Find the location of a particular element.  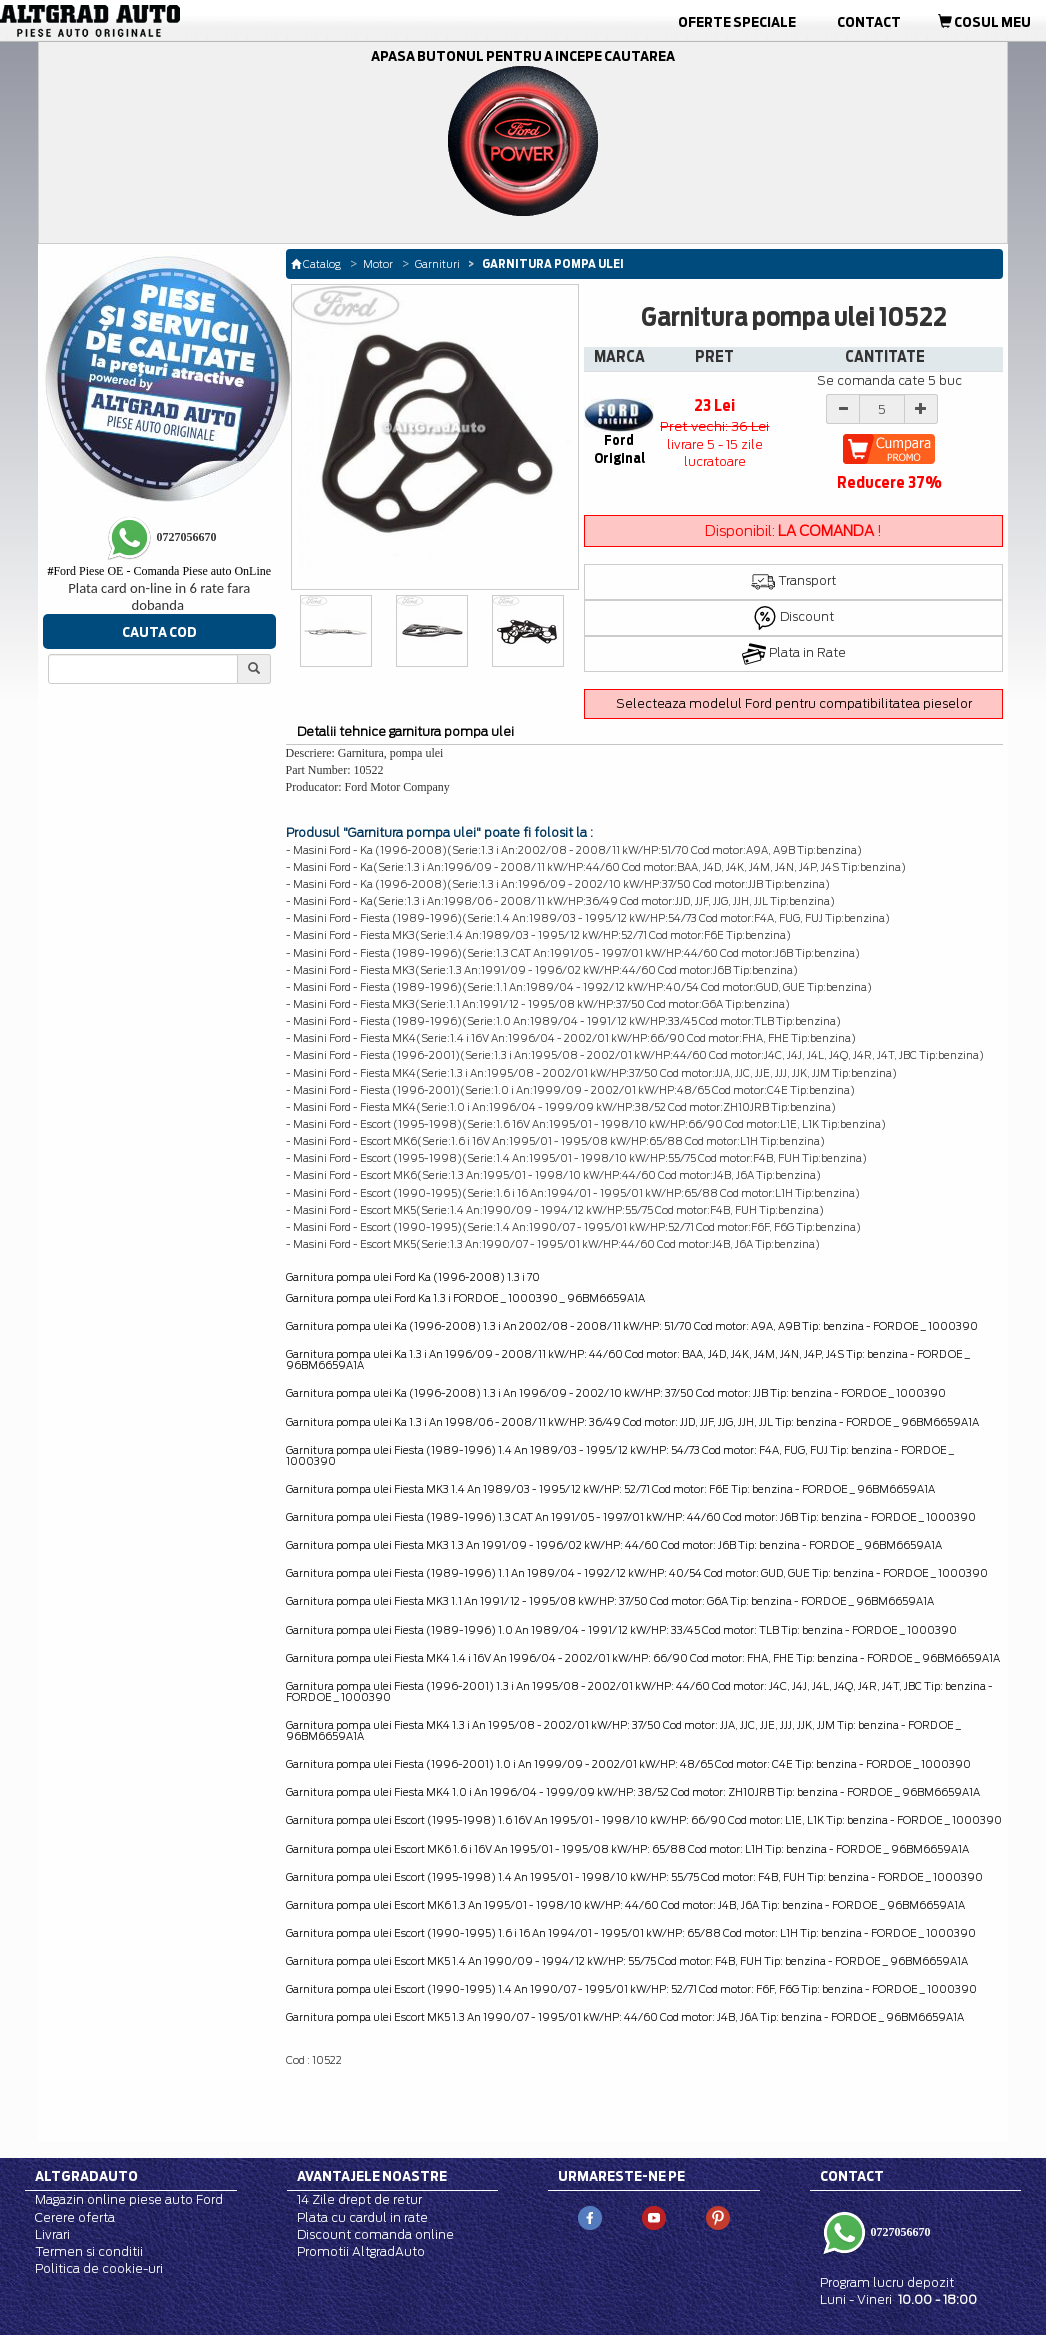

Plata cu cardul in rate is located at coordinates (362, 2217).